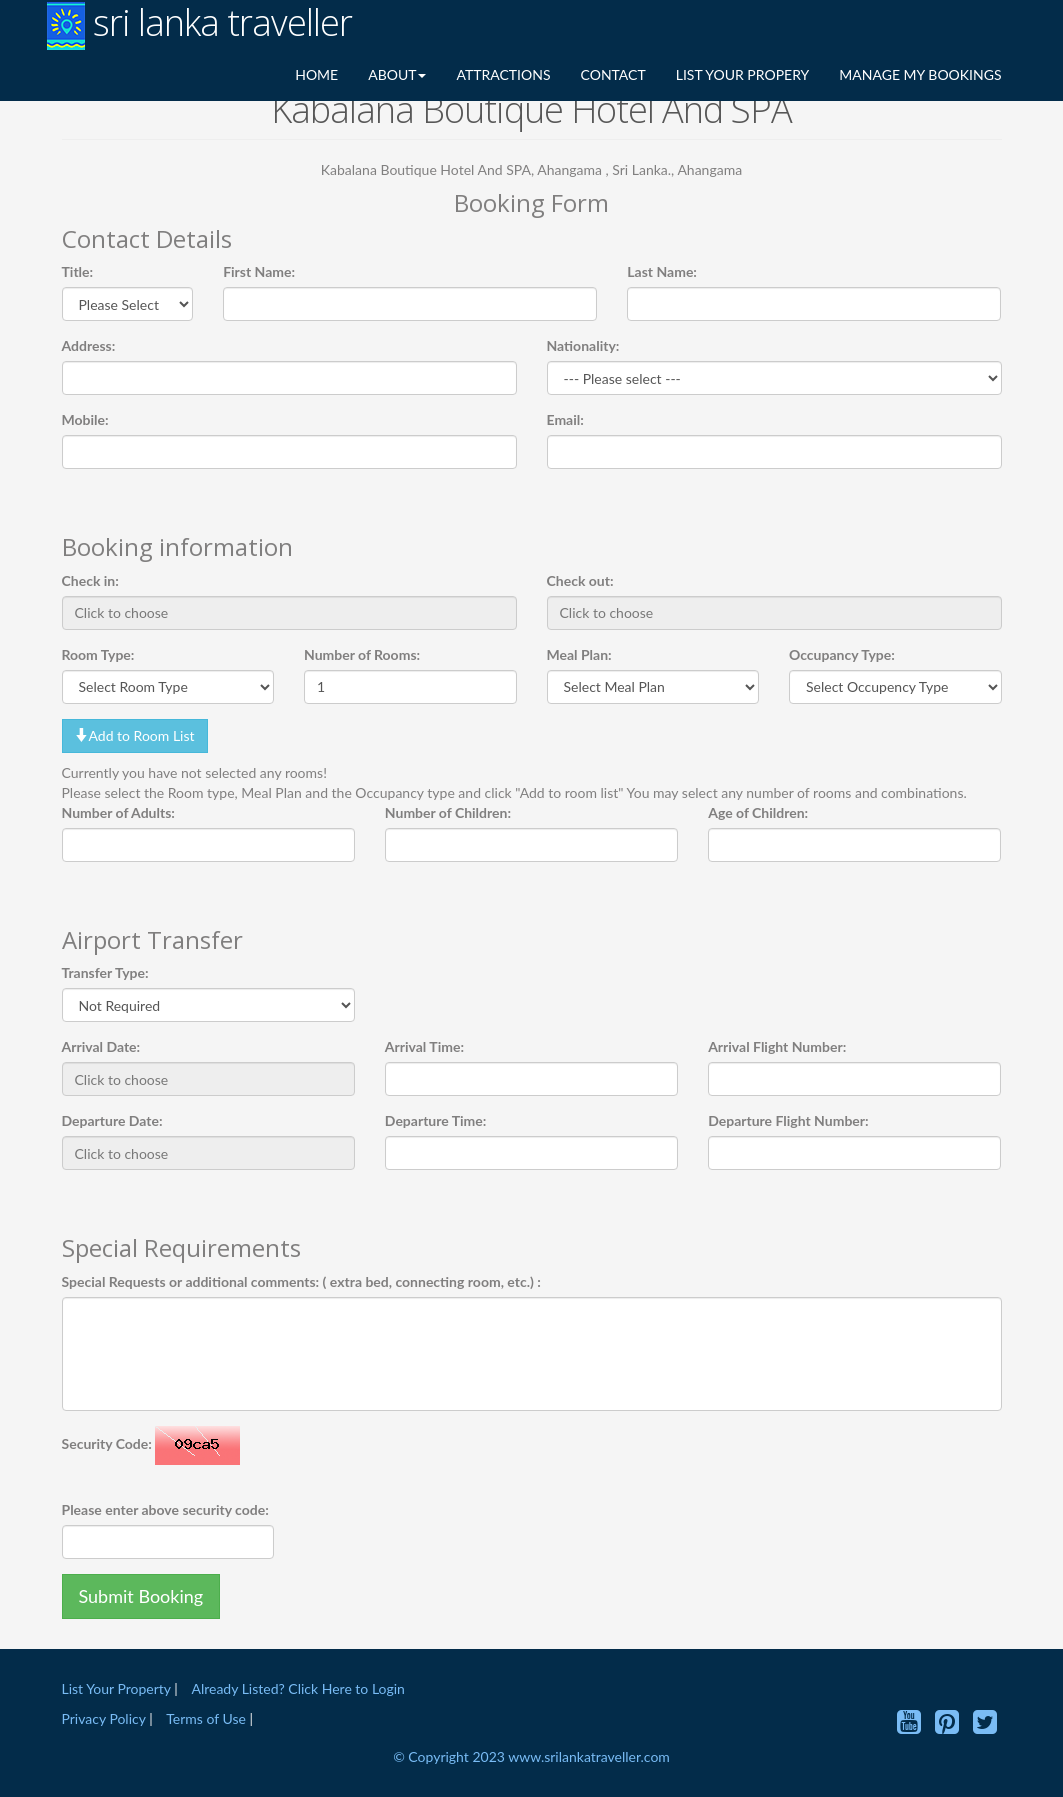 The width and height of the screenshot is (1063, 1797). What do you see at coordinates (436, 1120) in the screenshot?
I see `Departure Time:` at bounding box center [436, 1120].